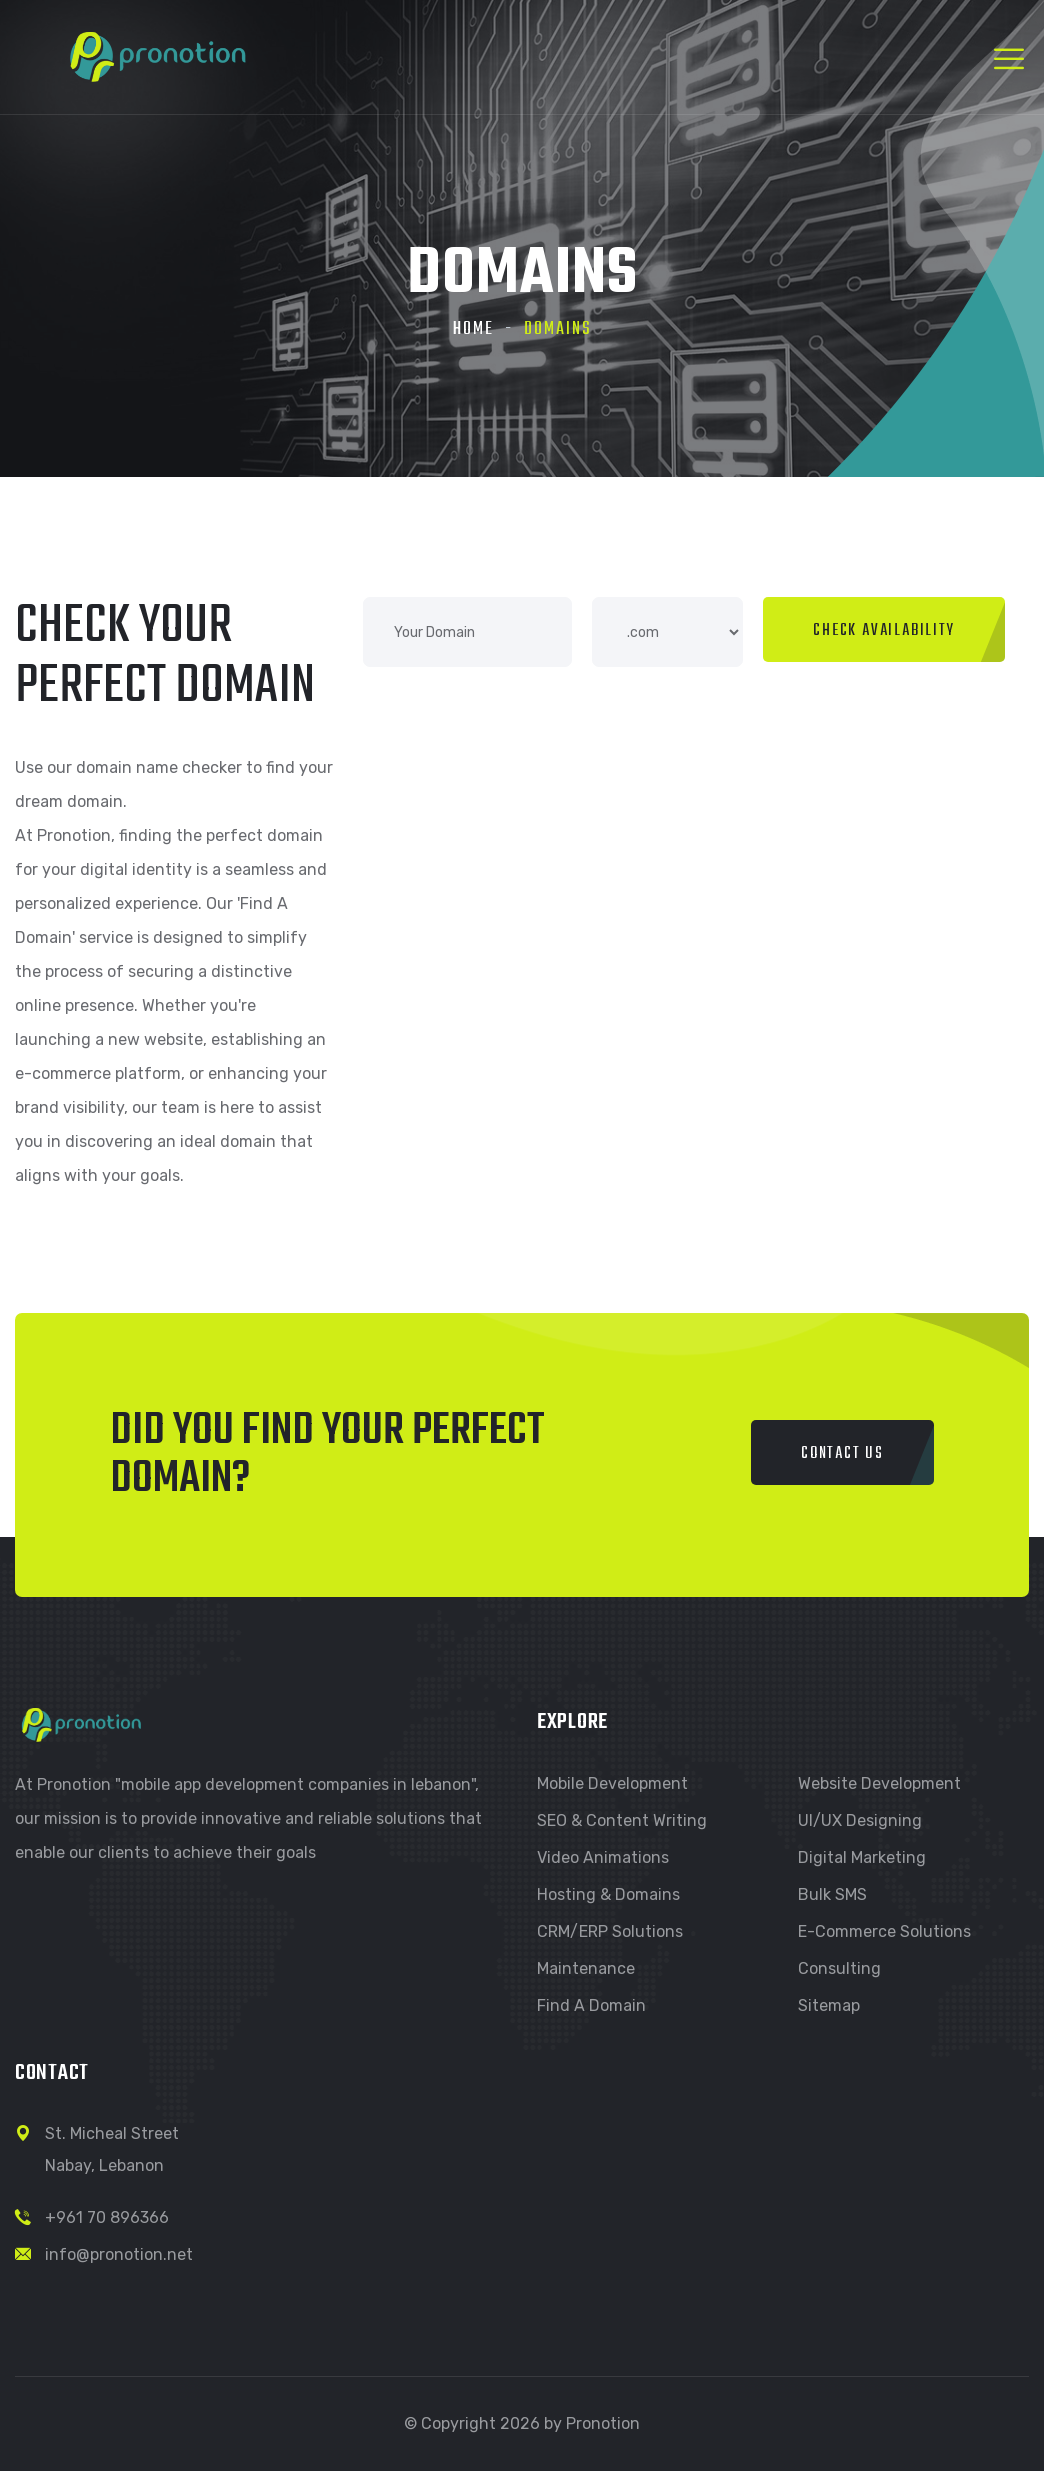 The width and height of the screenshot is (1044, 2471). Describe the element at coordinates (586, 1968) in the screenshot. I see `Maintenance` at that location.